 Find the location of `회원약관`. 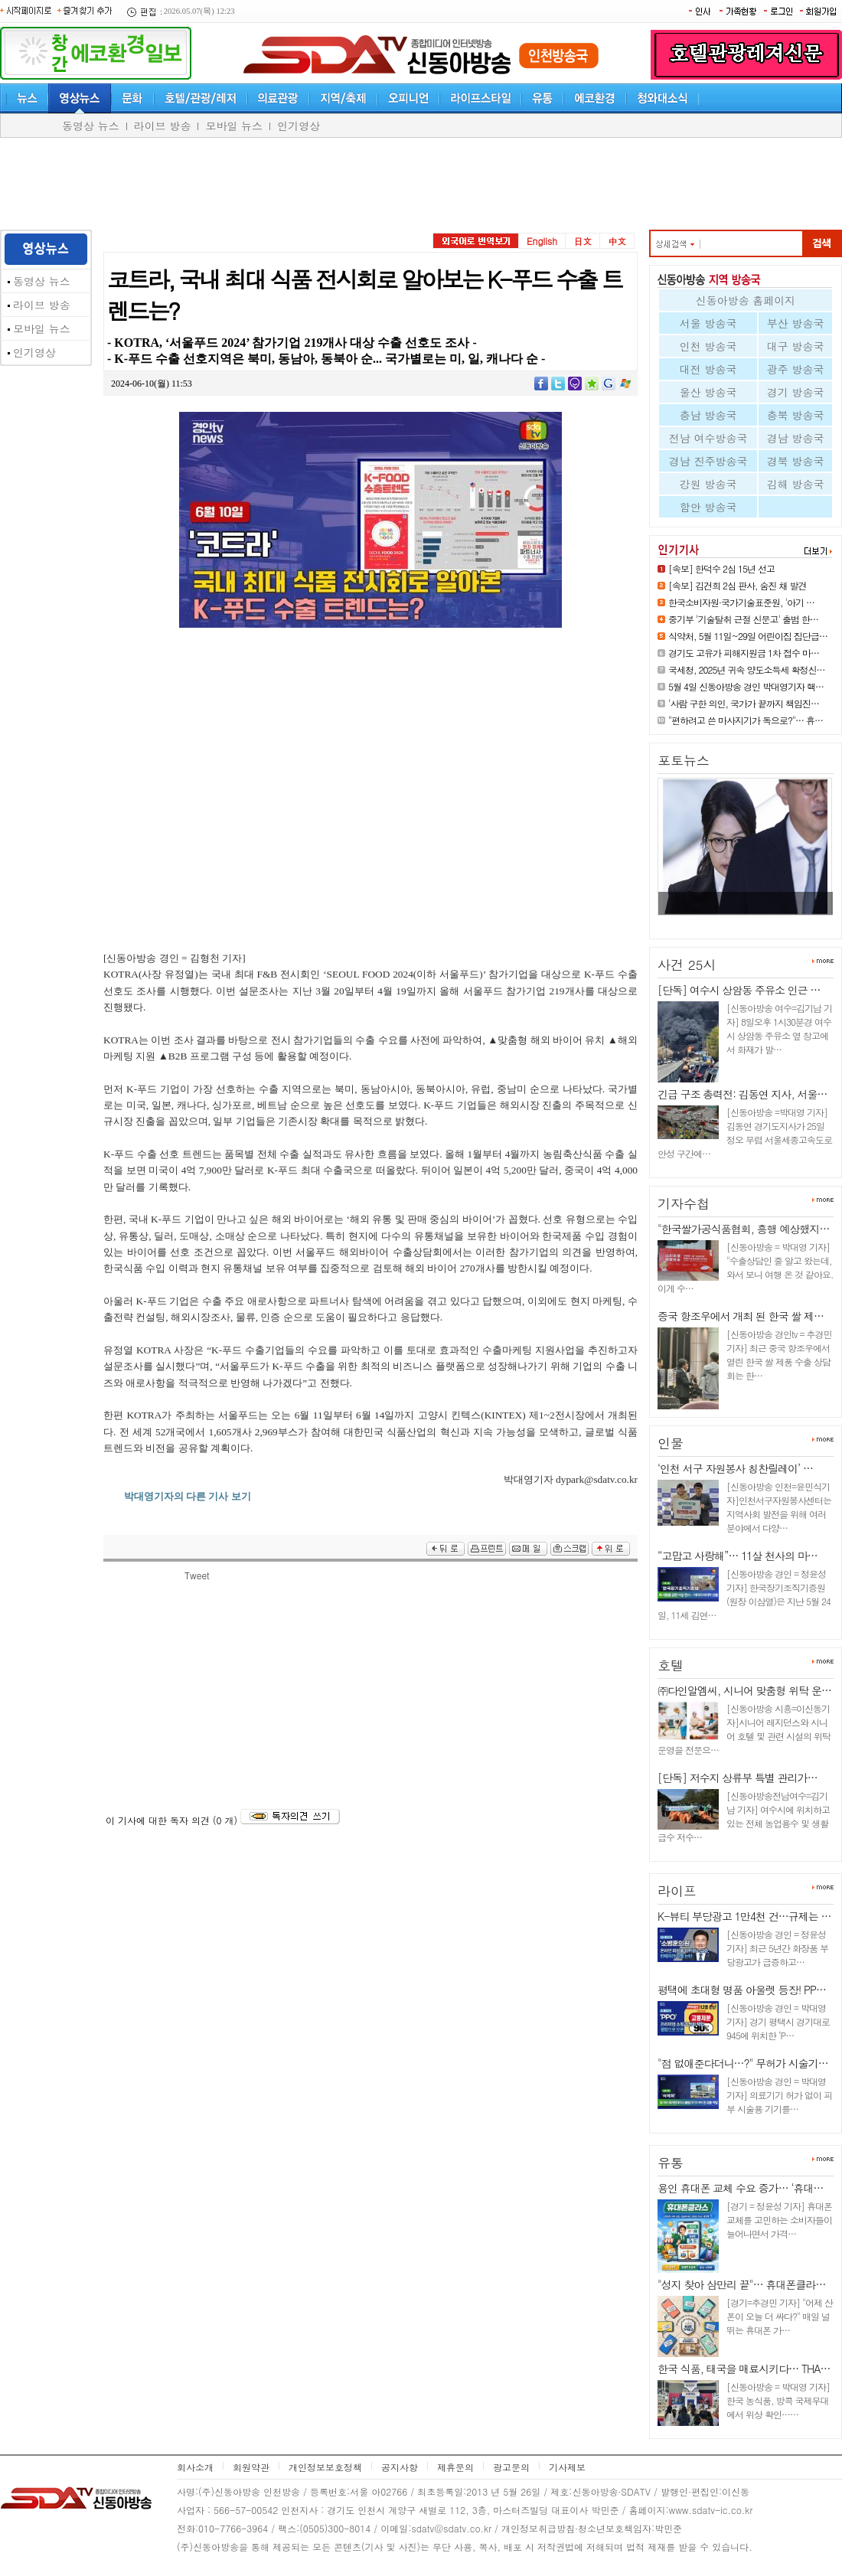

회원약관 is located at coordinates (251, 2466).